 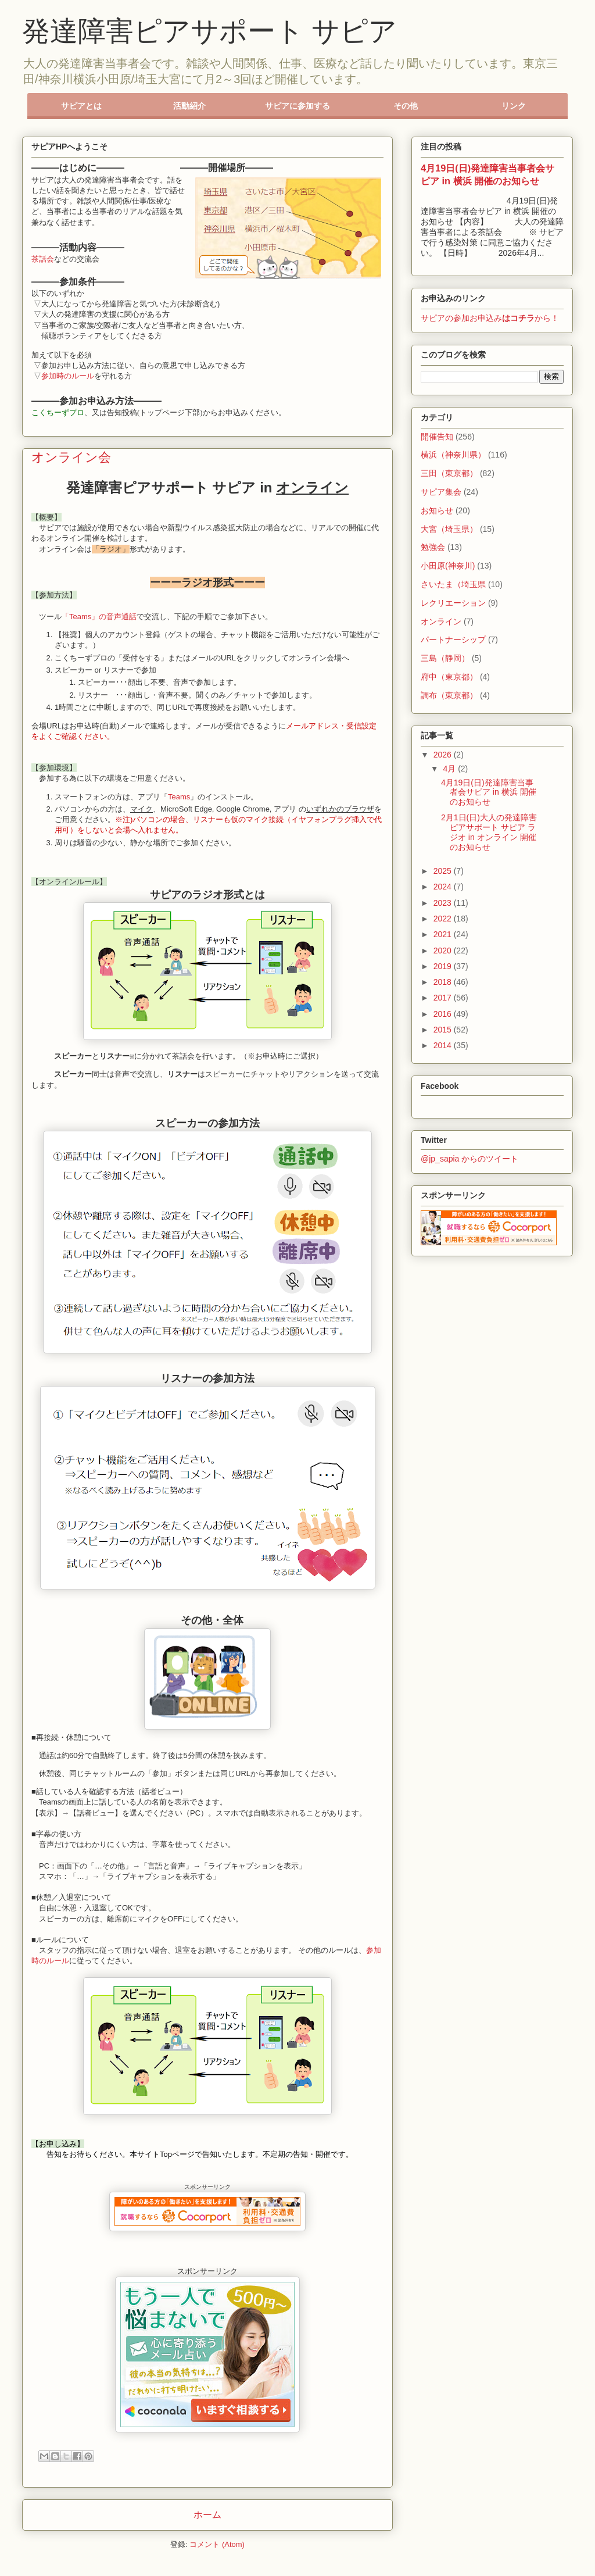 What do you see at coordinates (433, 547) in the screenshot?
I see `勉強会` at bounding box center [433, 547].